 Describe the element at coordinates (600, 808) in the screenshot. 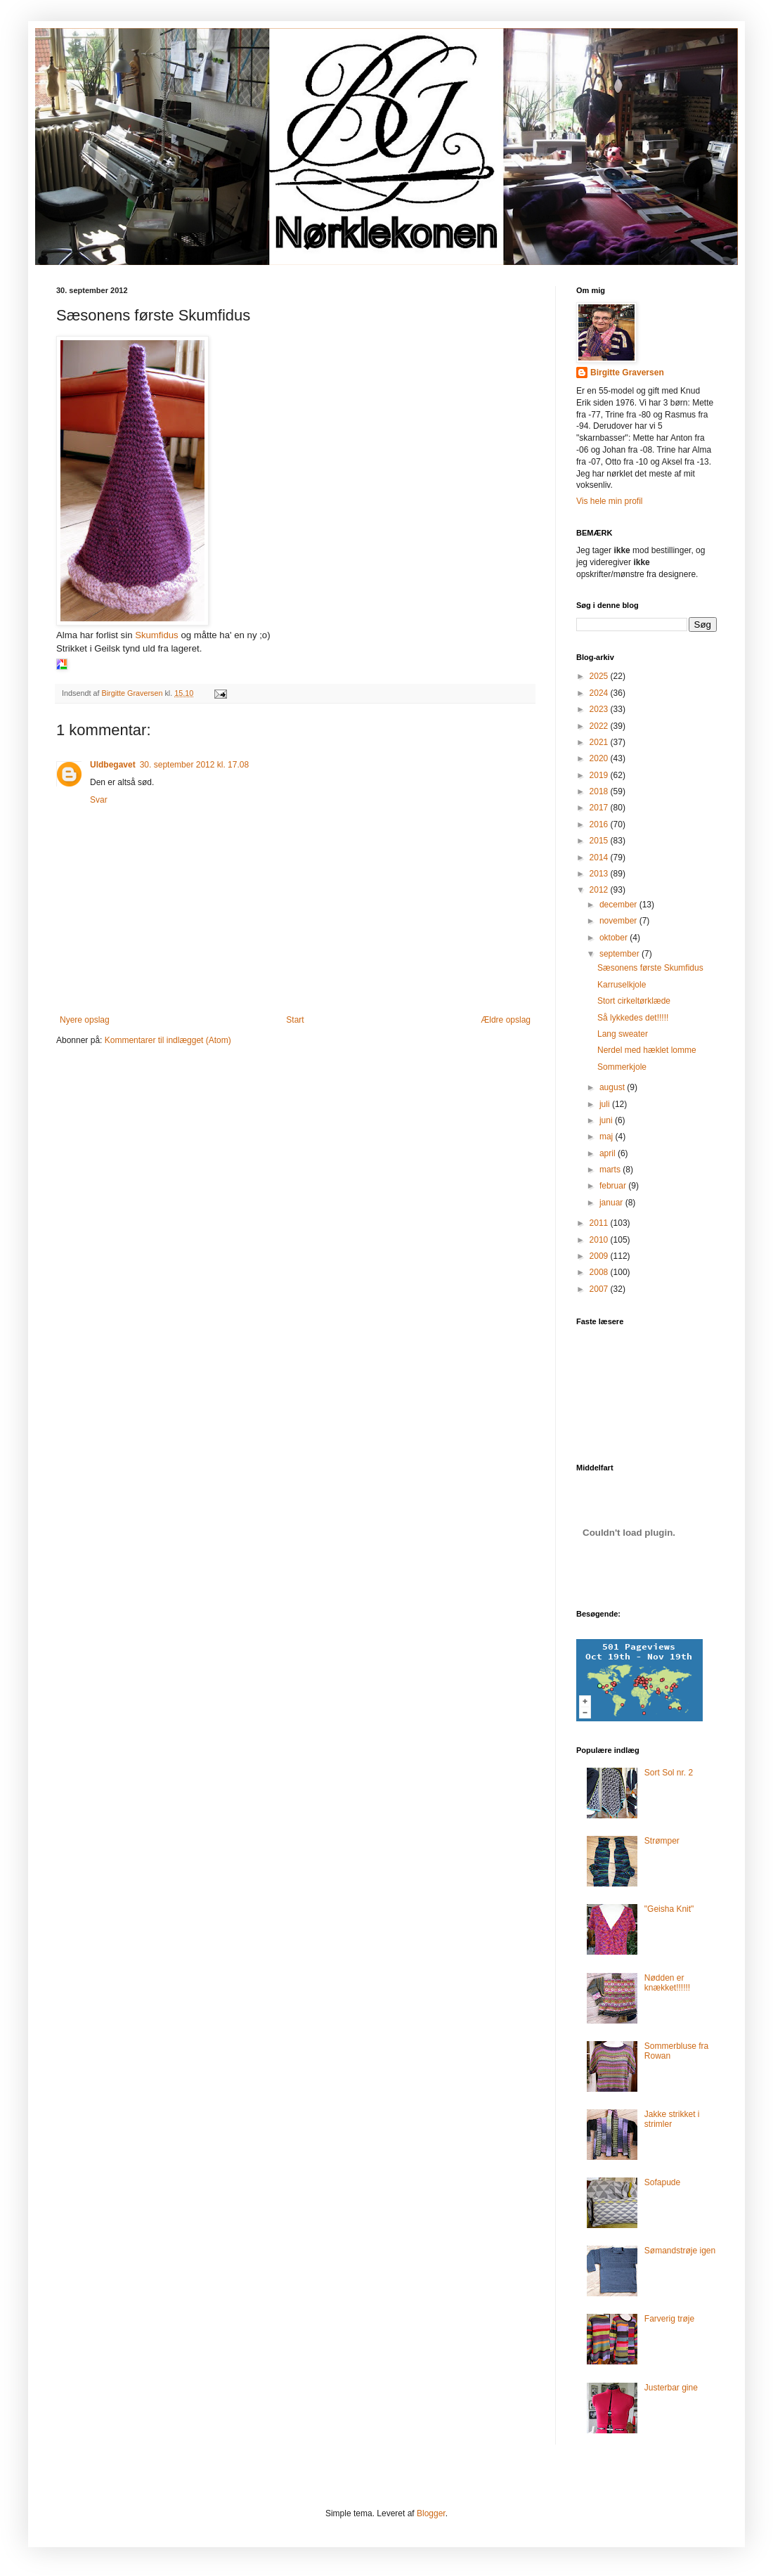

I see `2017` at that location.